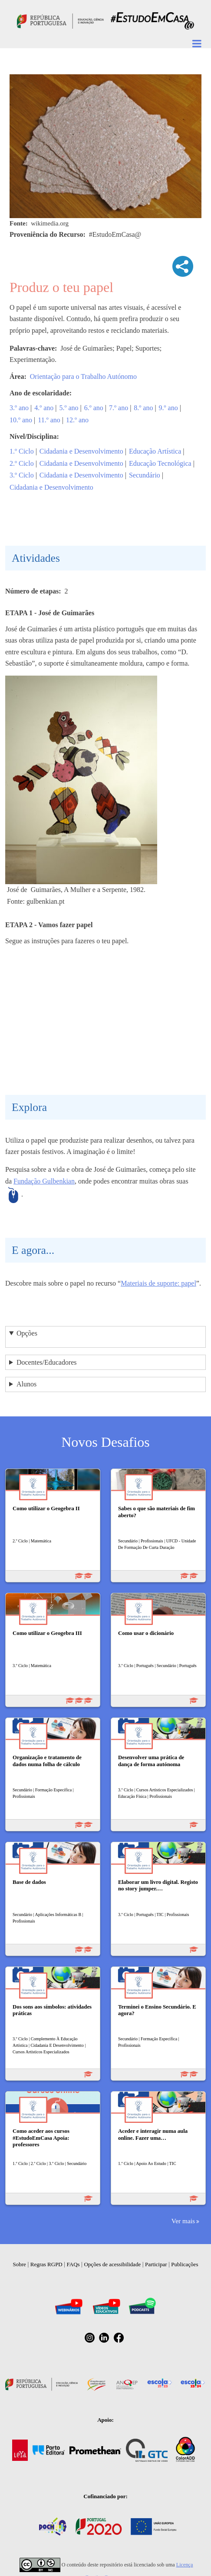 This screenshot has width=211, height=2576. Describe the element at coordinates (81, 451) in the screenshot. I see `Cidadania e Desenvolvimento` at that location.